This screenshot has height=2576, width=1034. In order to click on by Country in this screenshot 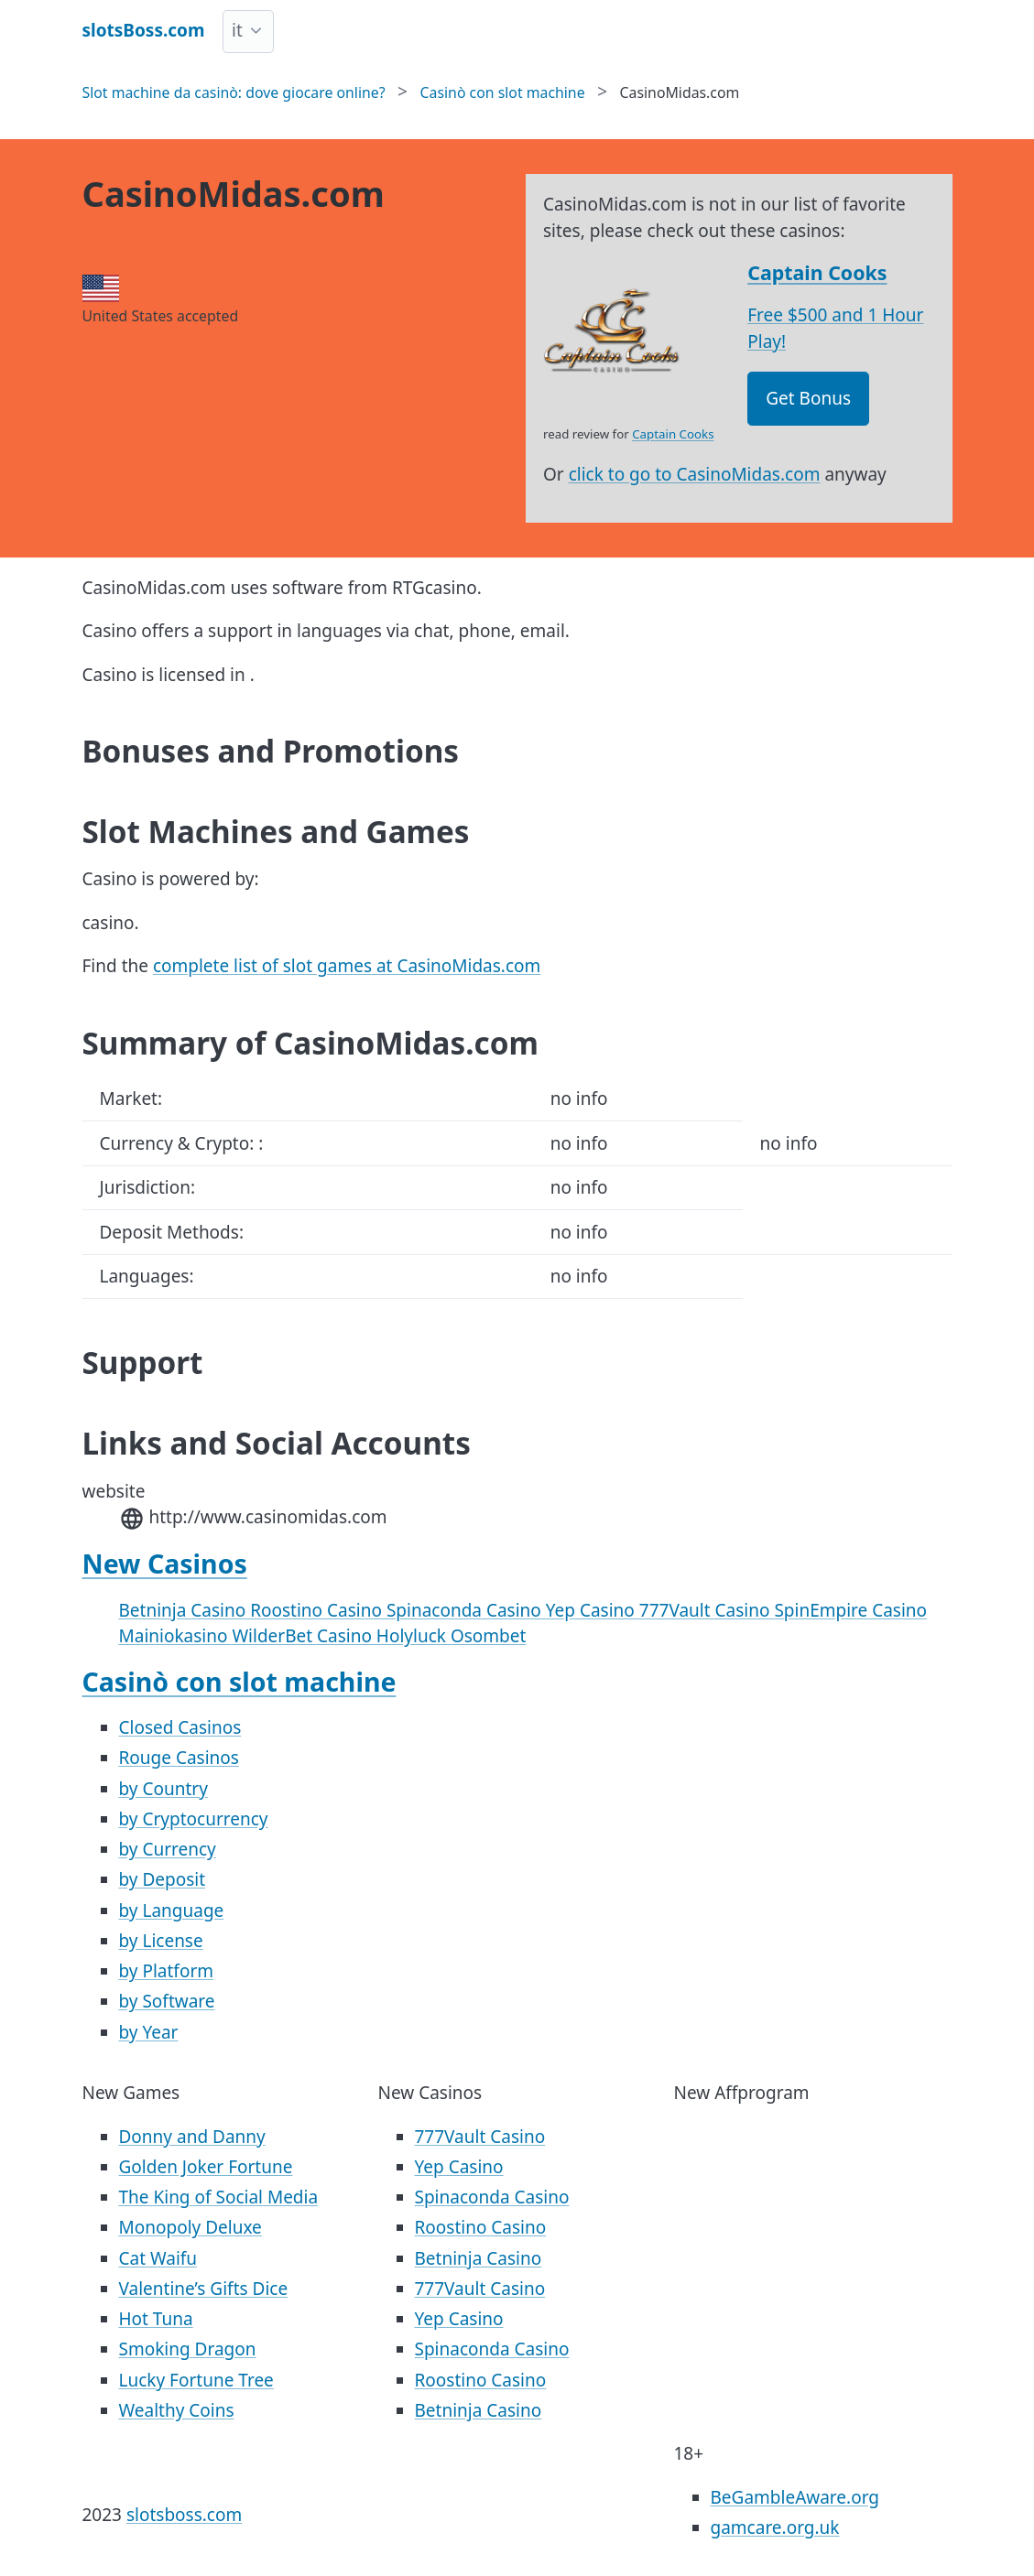, I will do `click(163, 1789)`.